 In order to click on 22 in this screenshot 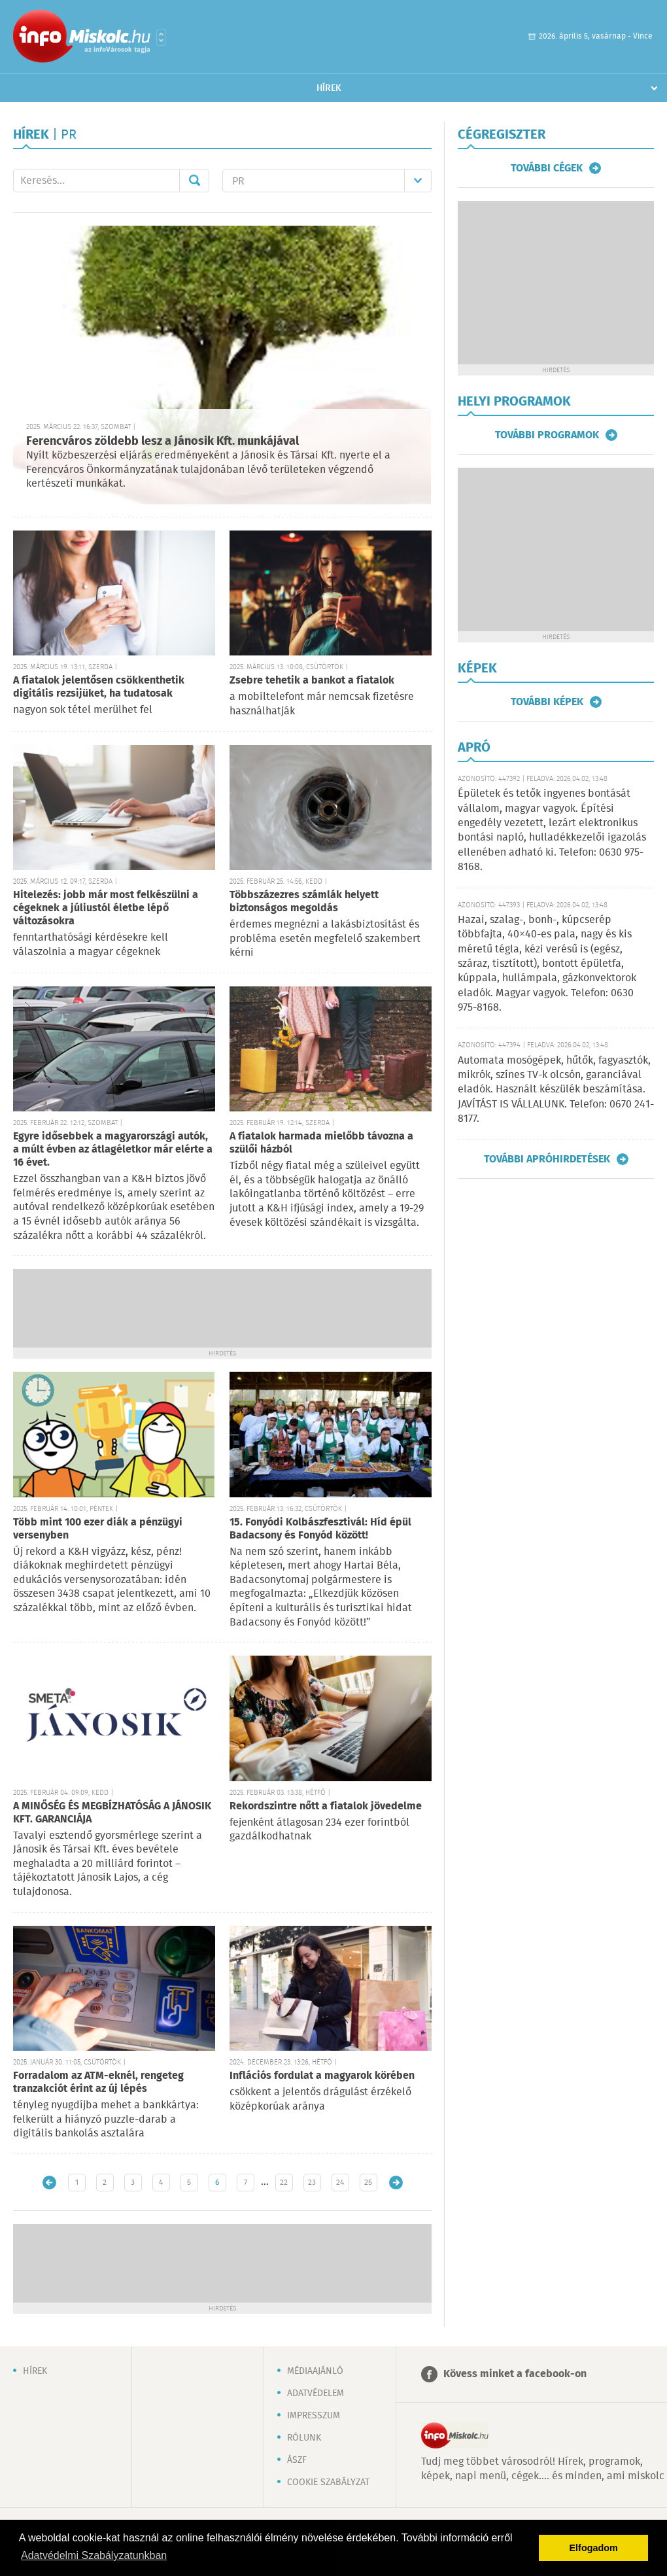, I will do `click(284, 2182)`.